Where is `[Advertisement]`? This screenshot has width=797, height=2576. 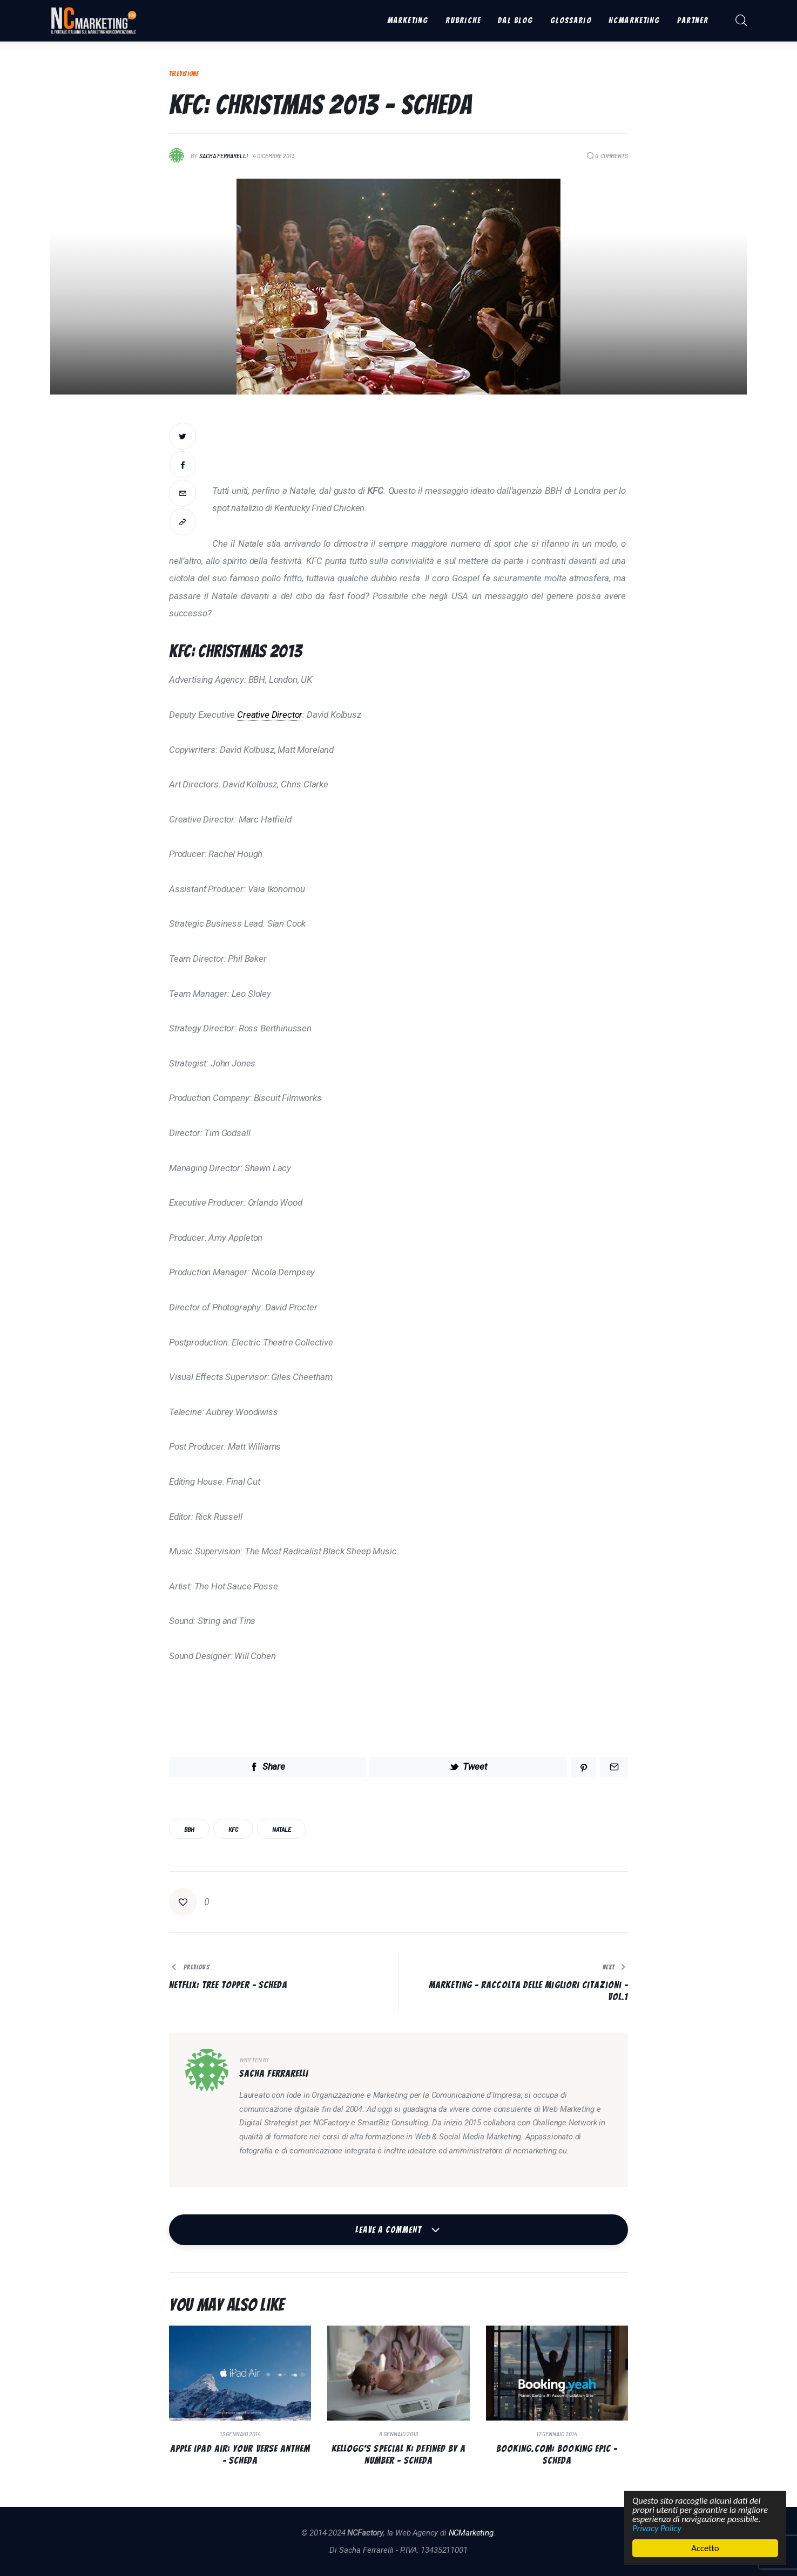
[Advertisement] is located at coordinates (420, 447).